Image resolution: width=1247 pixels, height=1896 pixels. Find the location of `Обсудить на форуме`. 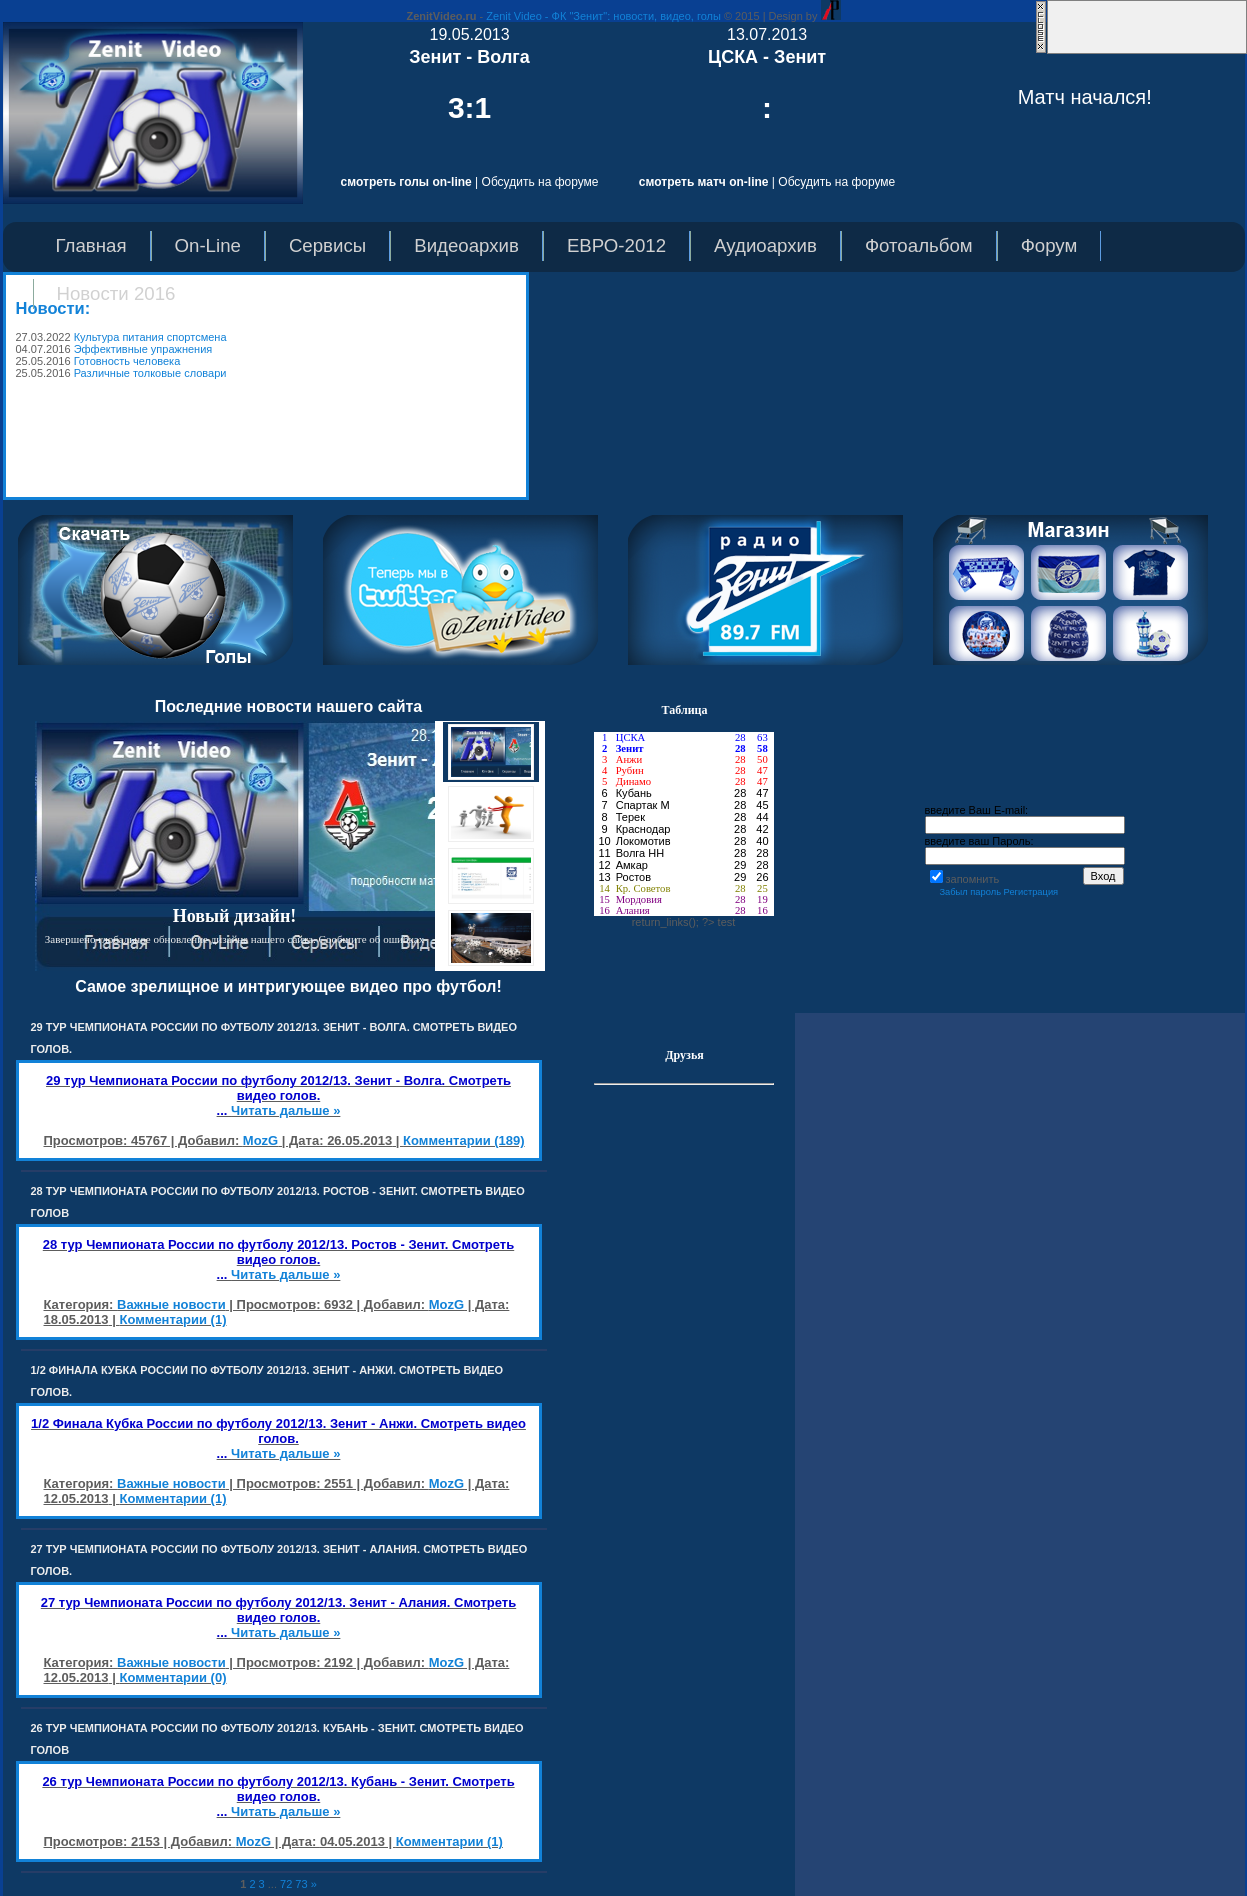

Обсудить на форуме is located at coordinates (540, 182).